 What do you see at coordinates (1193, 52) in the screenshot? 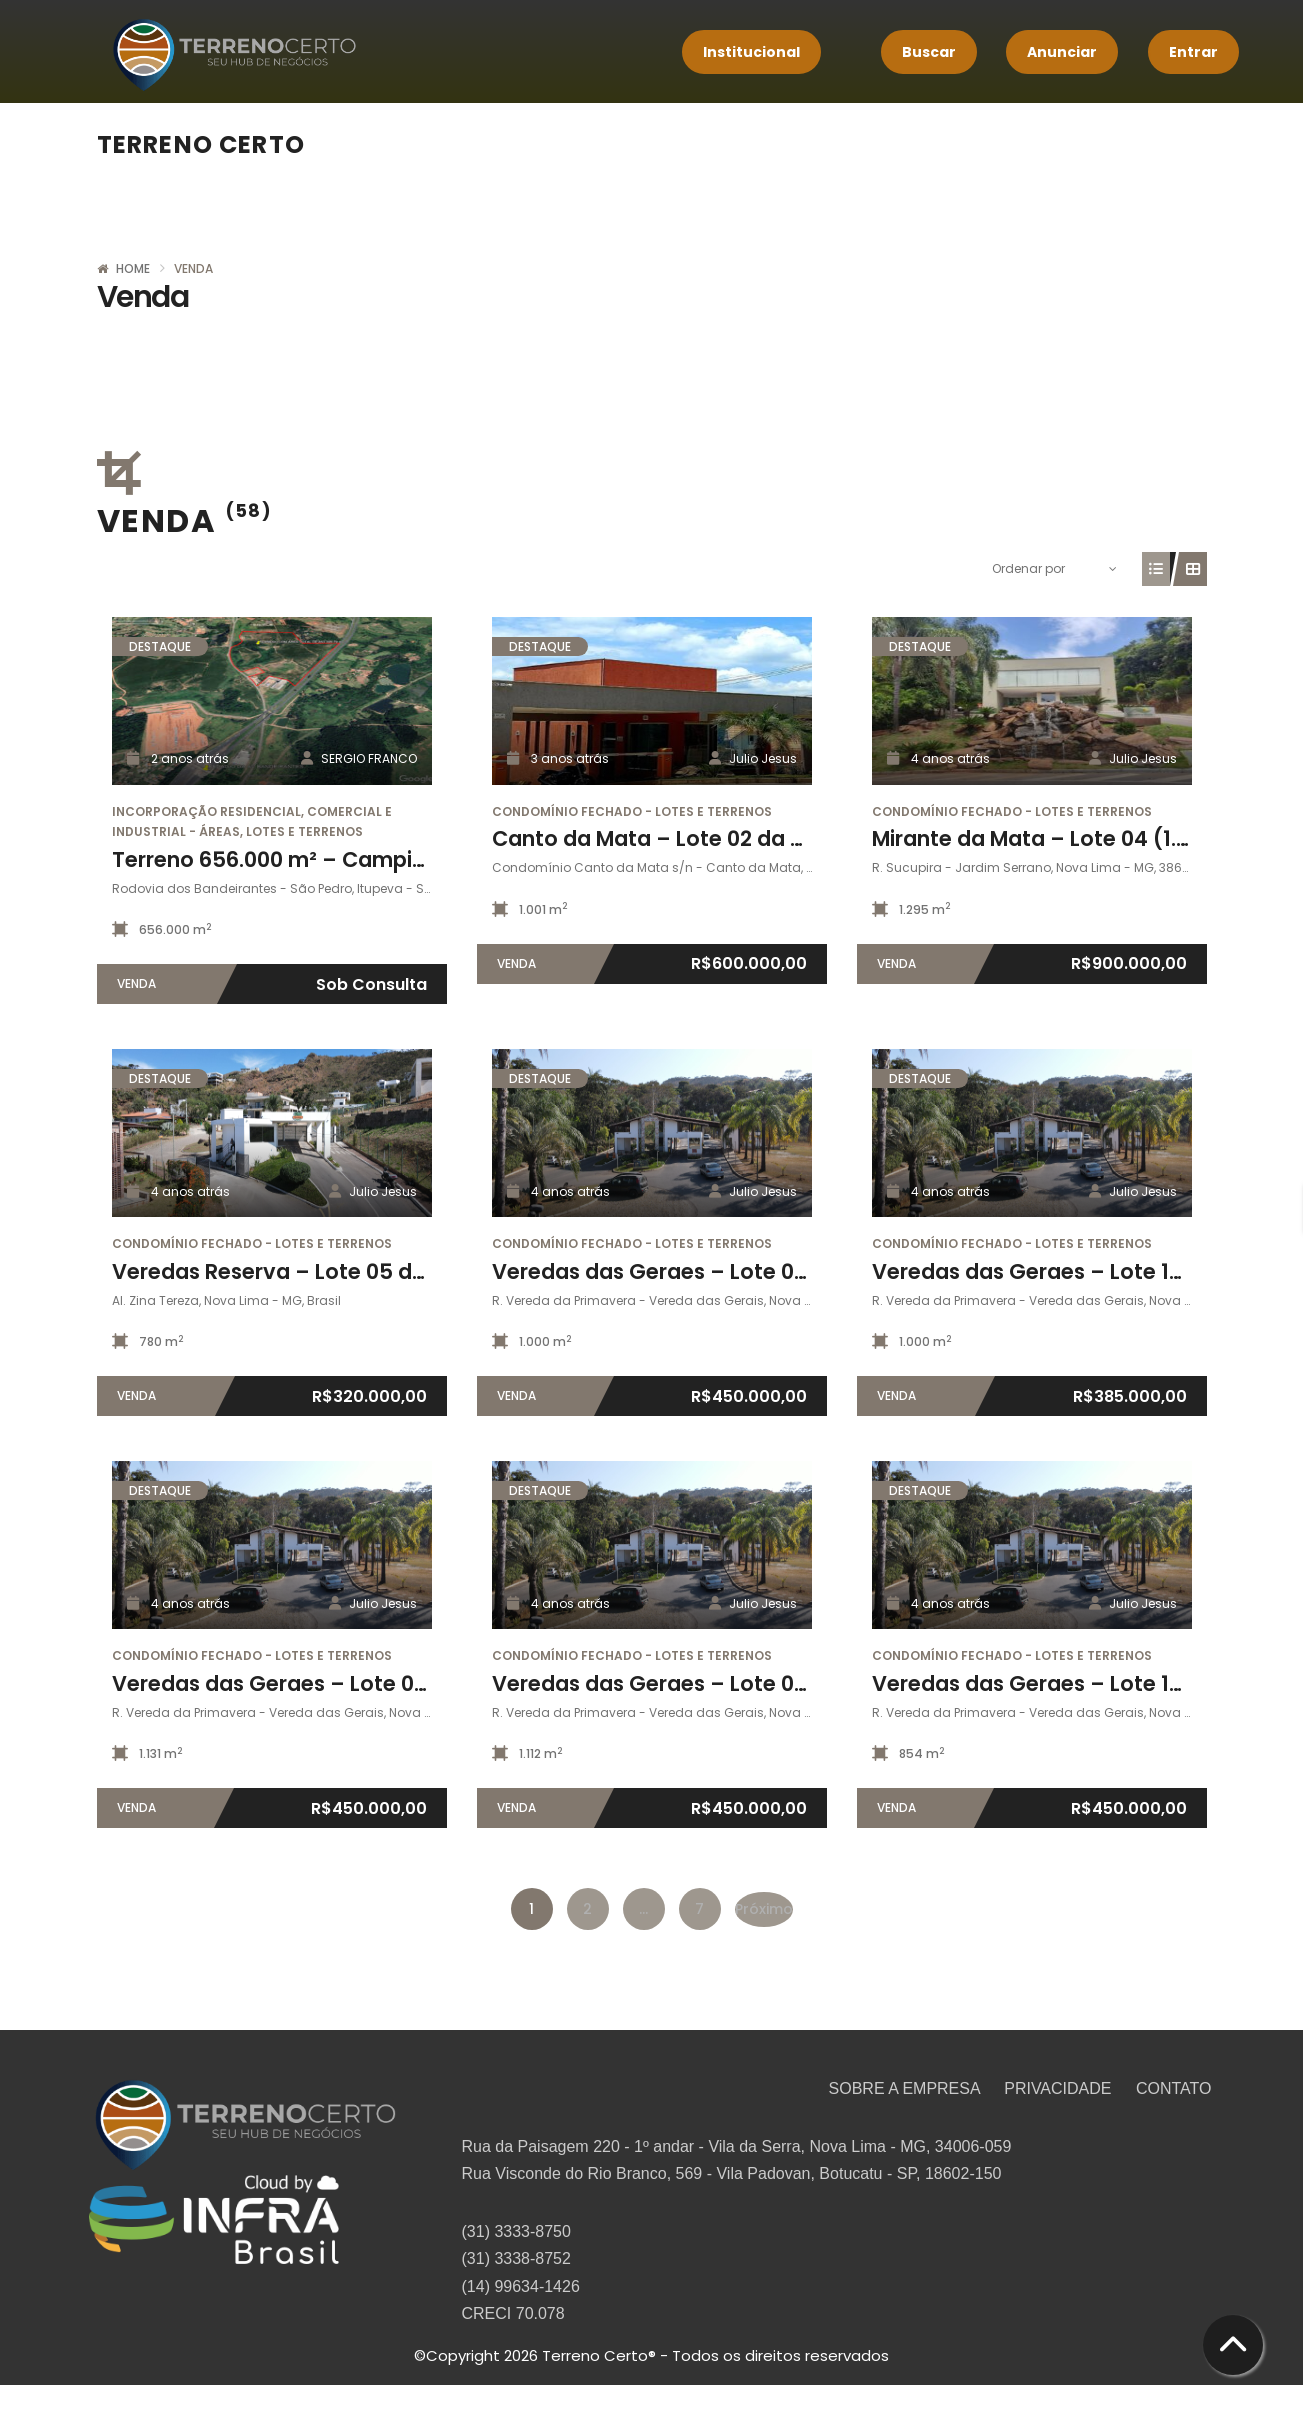
I see `Entrar` at bounding box center [1193, 52].